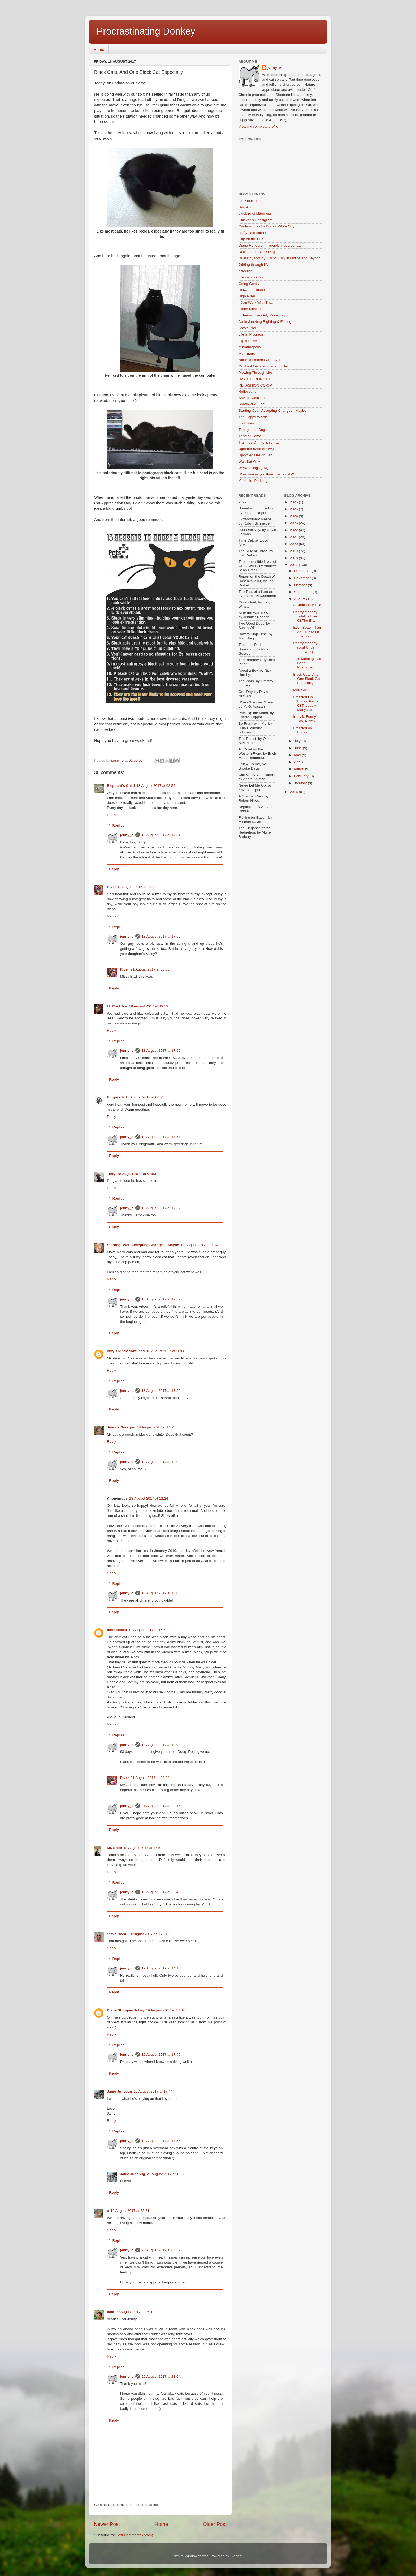 The image size is (416, 2576). I want to click on Irony Is Funny Too, Right?, so click(304, 719).